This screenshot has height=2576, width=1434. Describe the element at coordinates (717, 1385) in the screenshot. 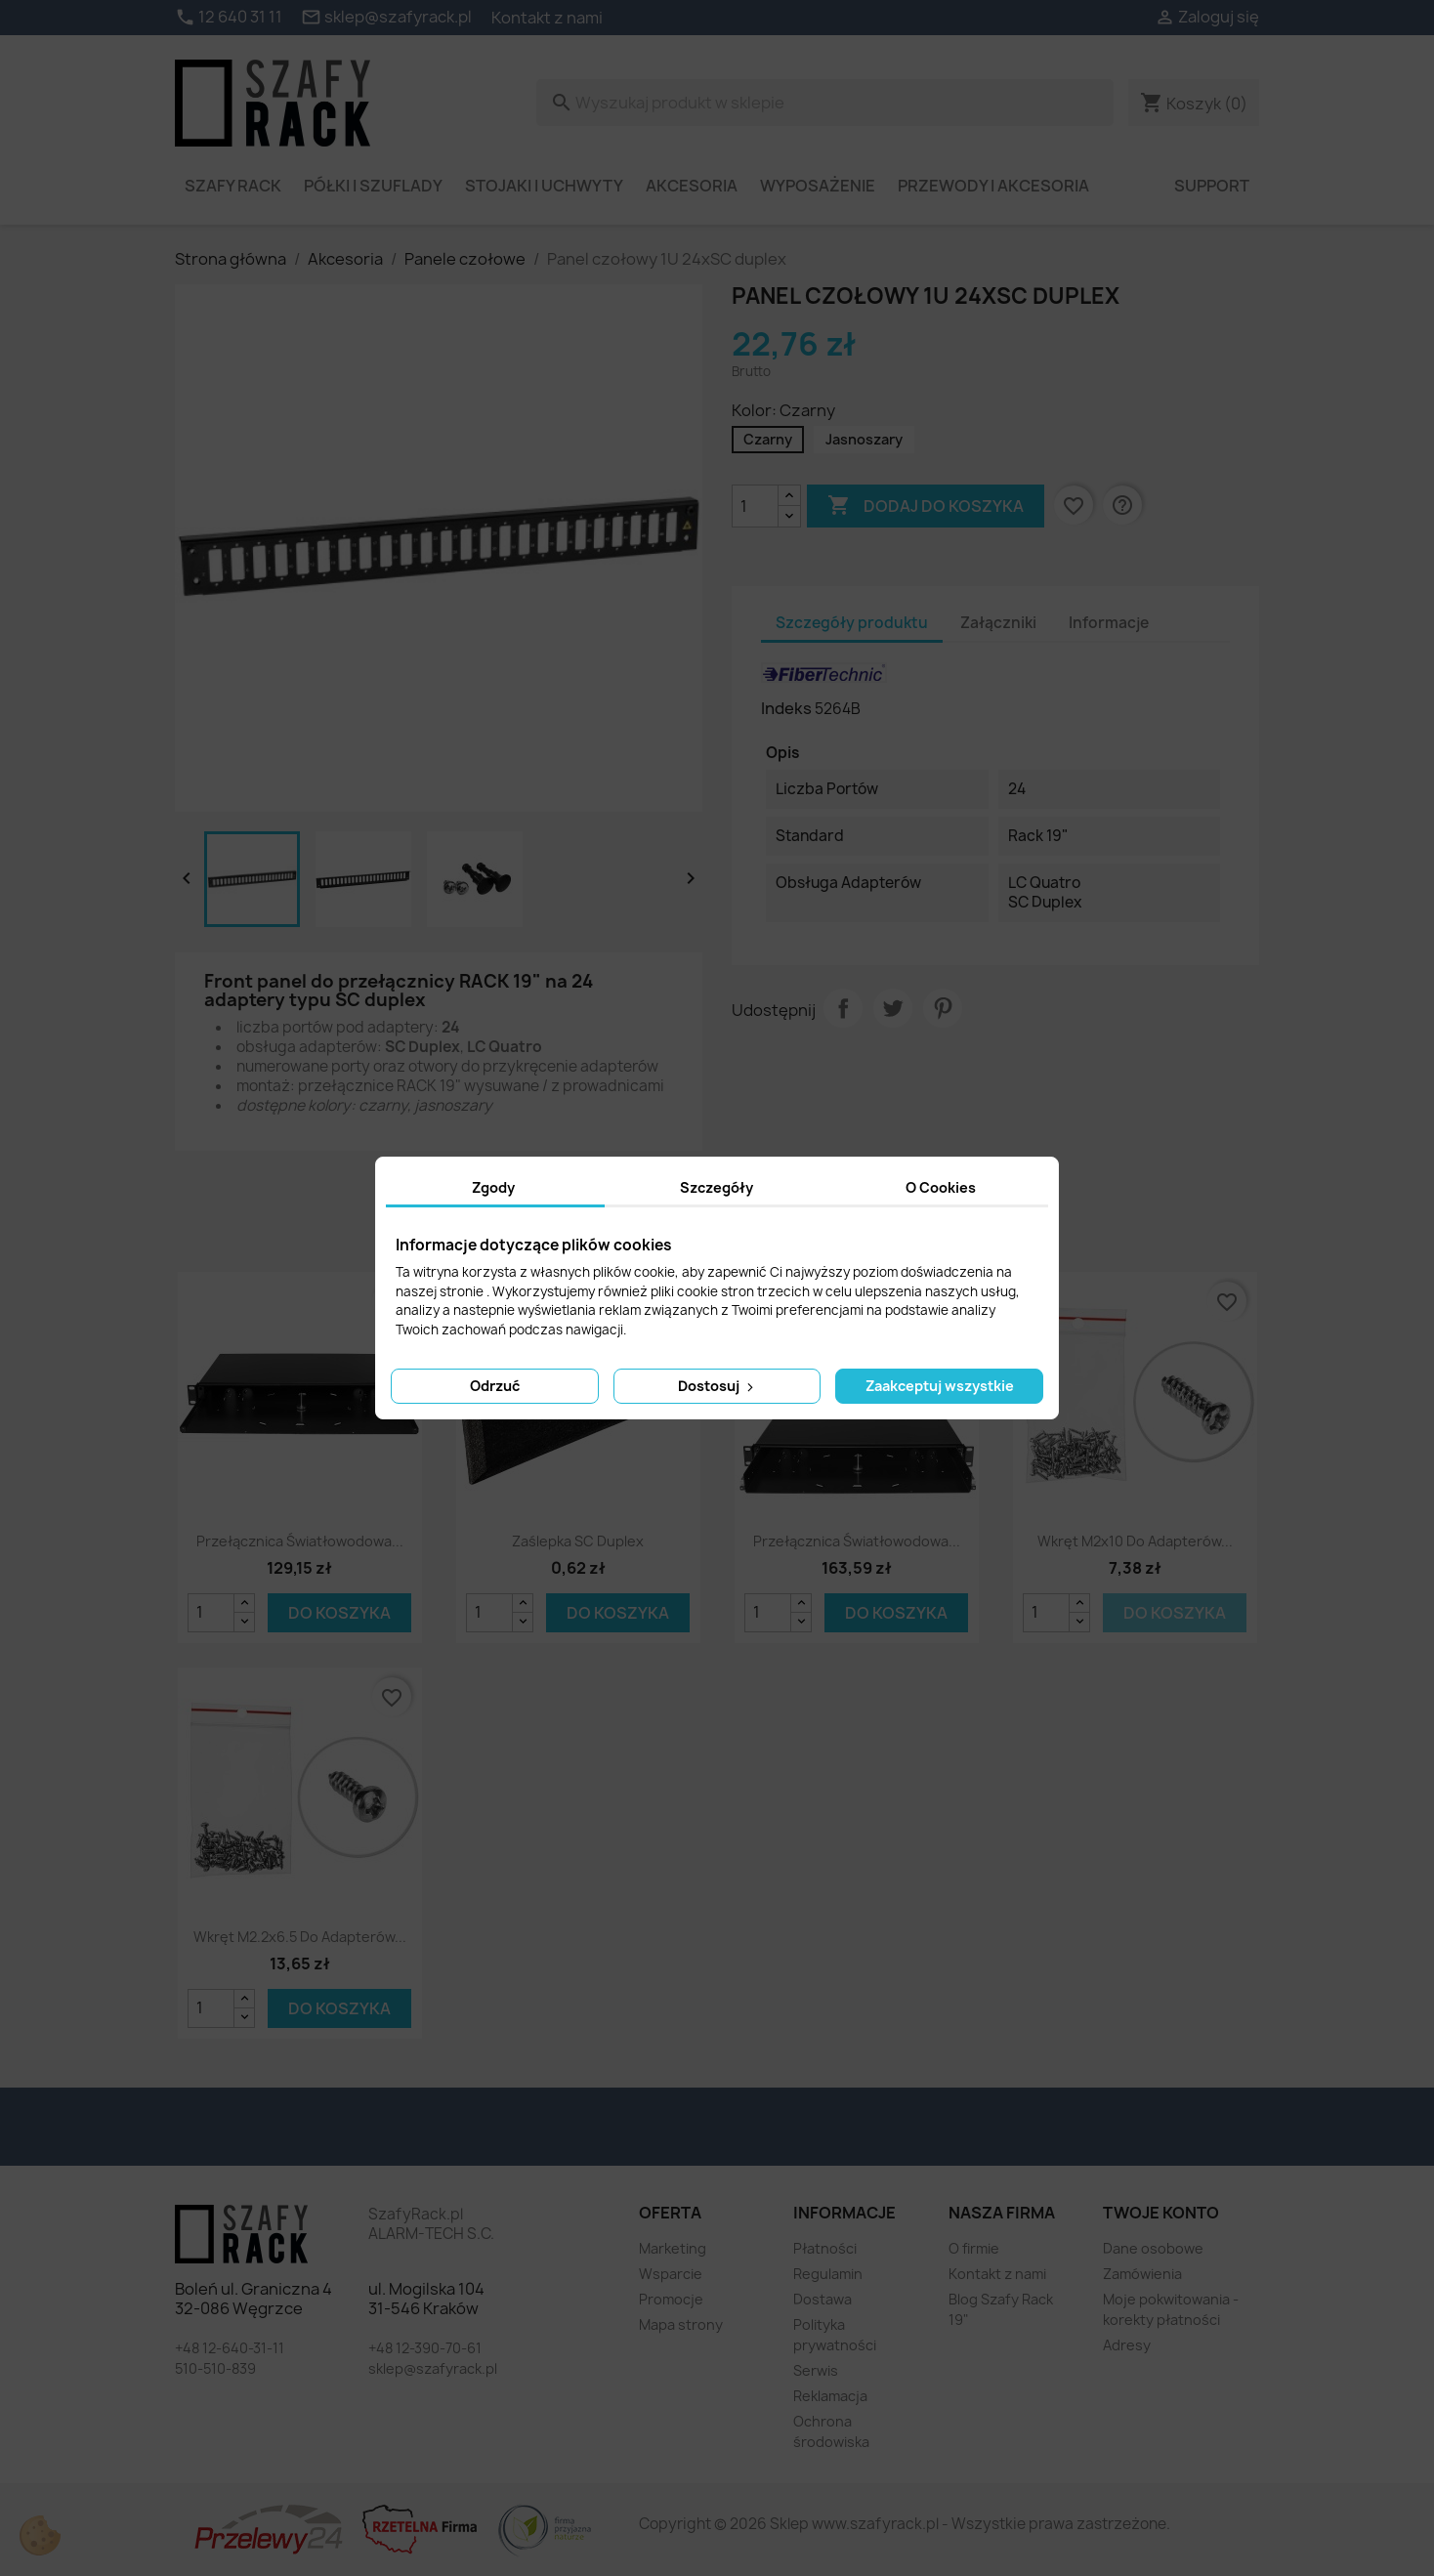

I see `Dostosuj` at that location.